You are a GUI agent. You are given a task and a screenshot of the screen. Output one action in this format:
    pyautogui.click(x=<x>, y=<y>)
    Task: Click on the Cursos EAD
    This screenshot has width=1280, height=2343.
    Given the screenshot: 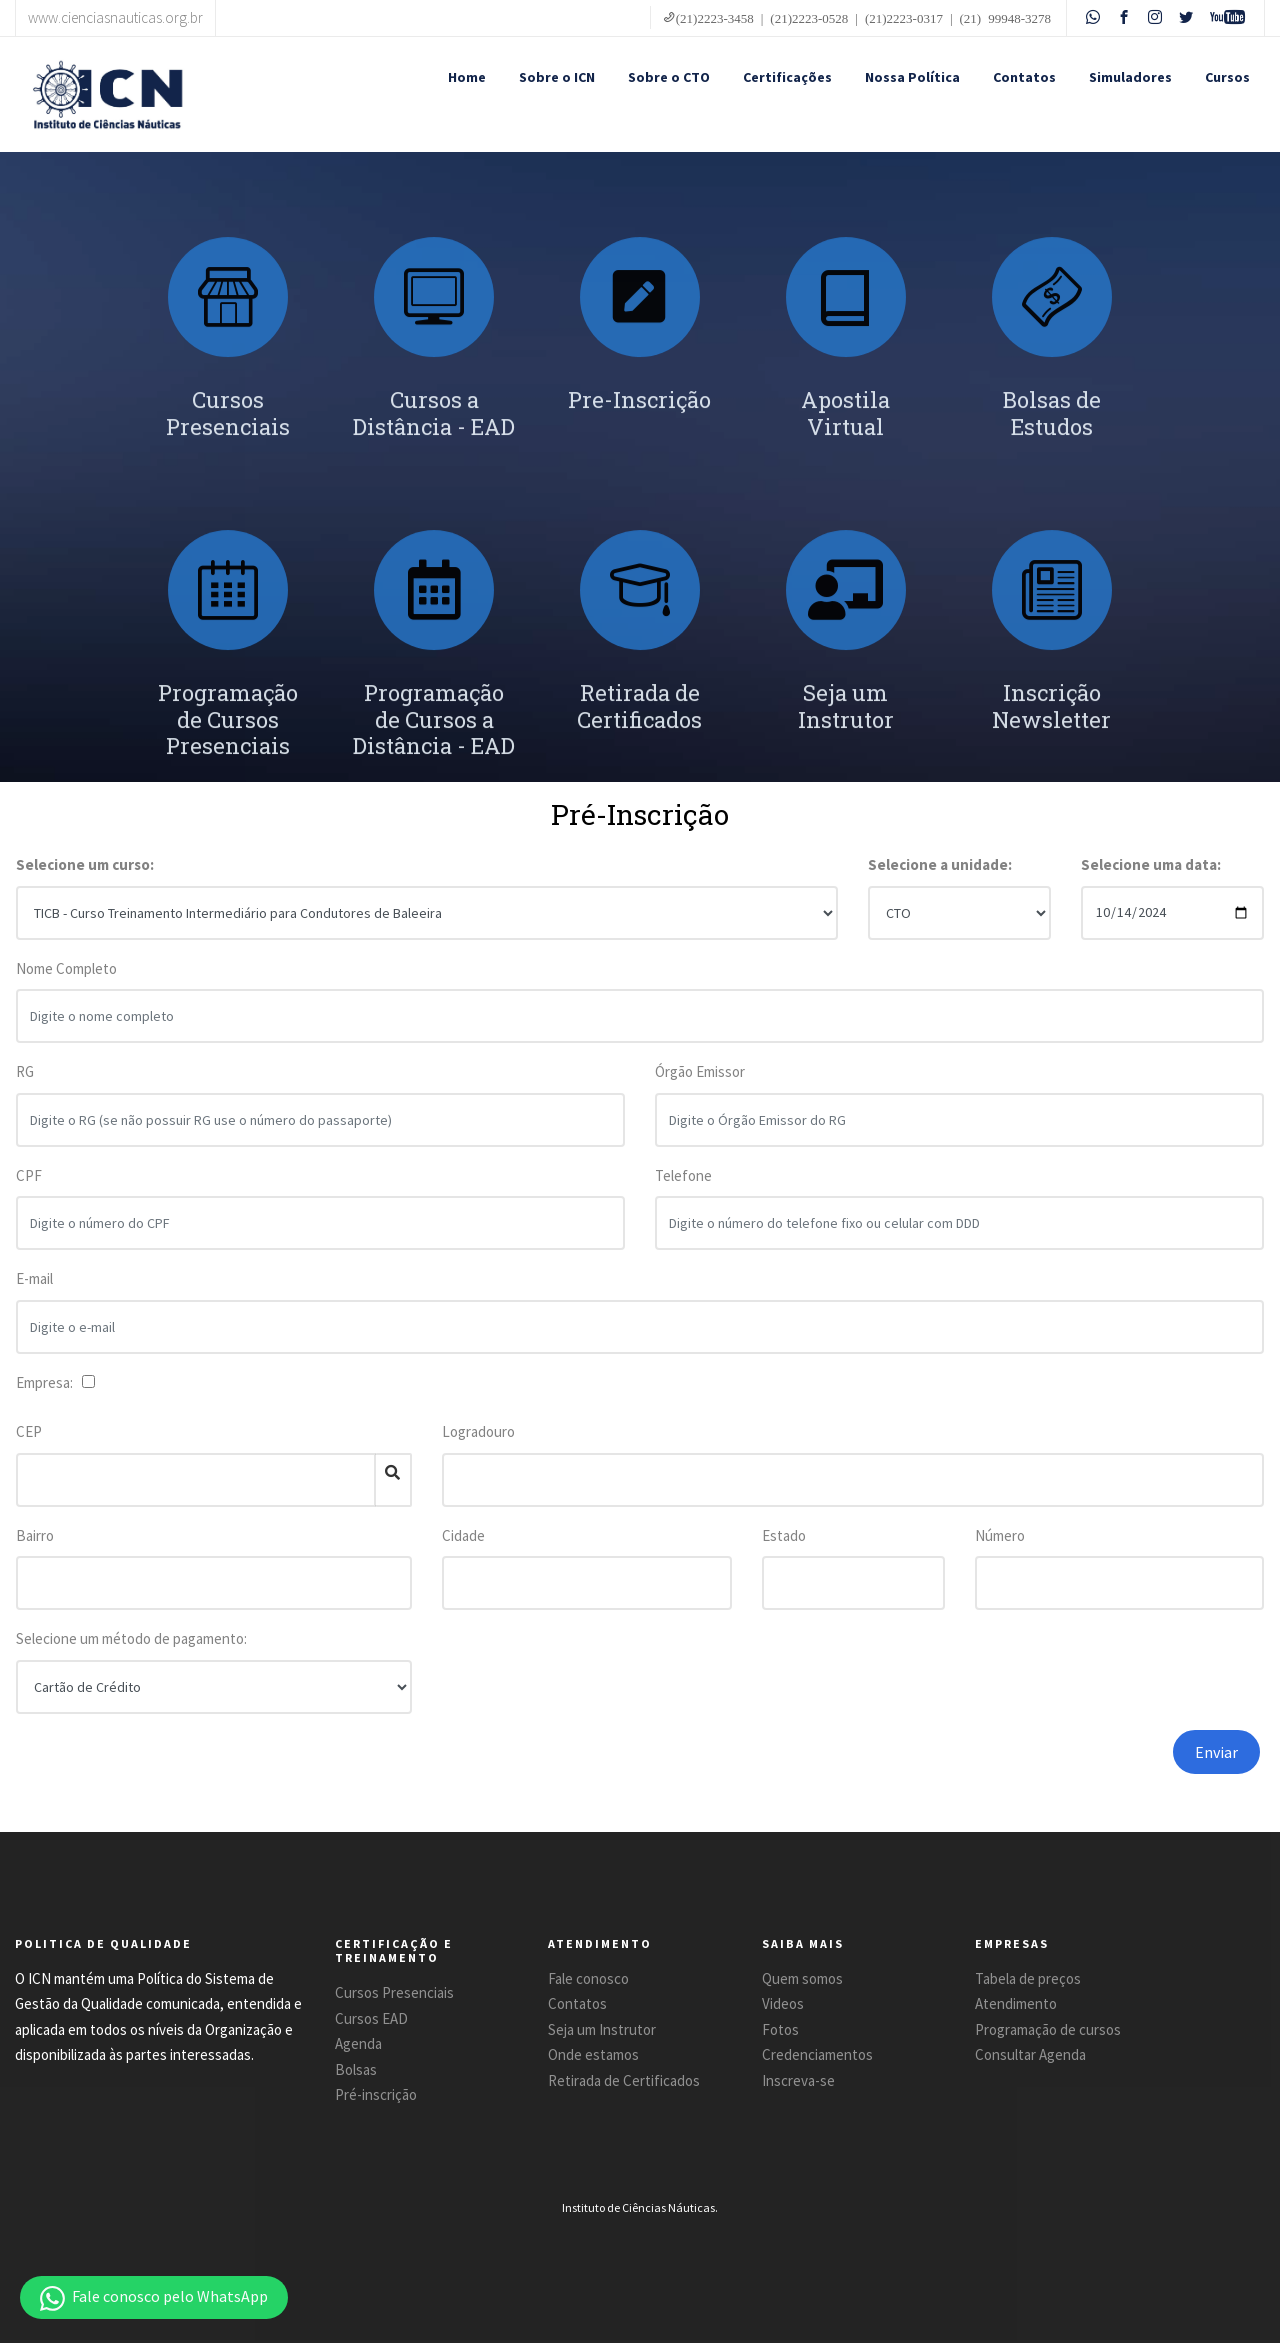 What is the action you would take?
    pyautogui.click(x=371, y=2018)
    